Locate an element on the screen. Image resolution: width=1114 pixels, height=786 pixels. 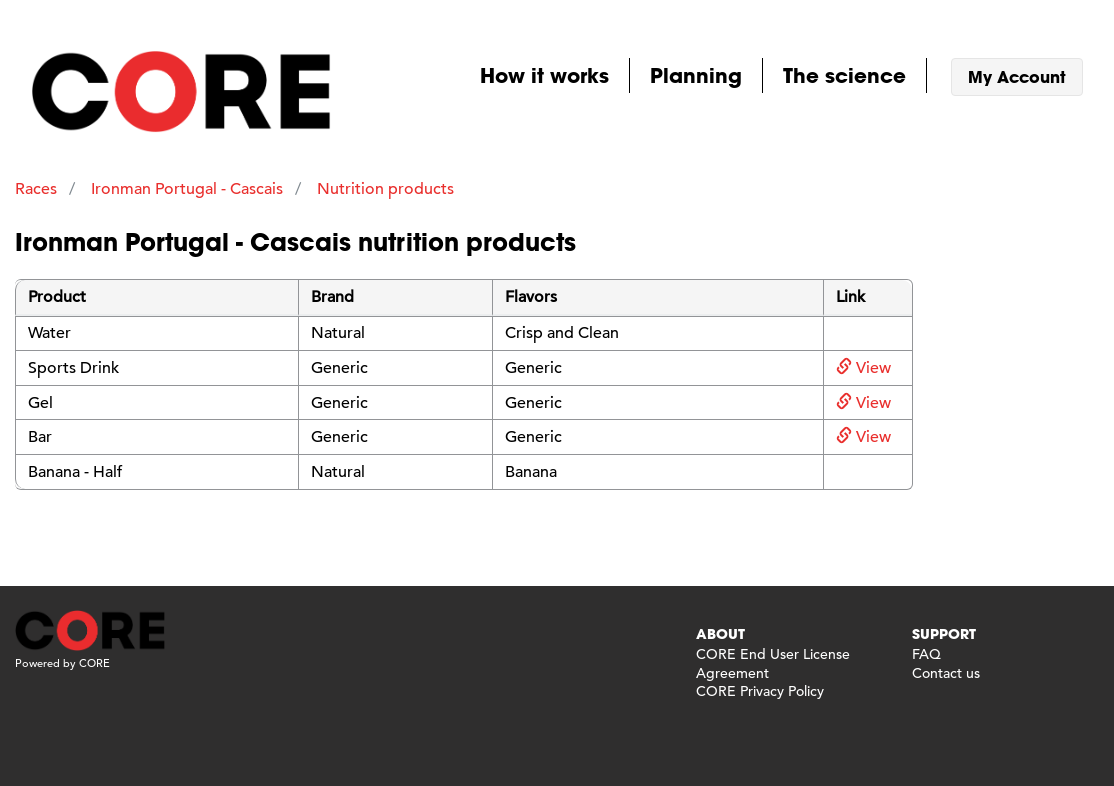
The science is located at coordinates (844, 75).